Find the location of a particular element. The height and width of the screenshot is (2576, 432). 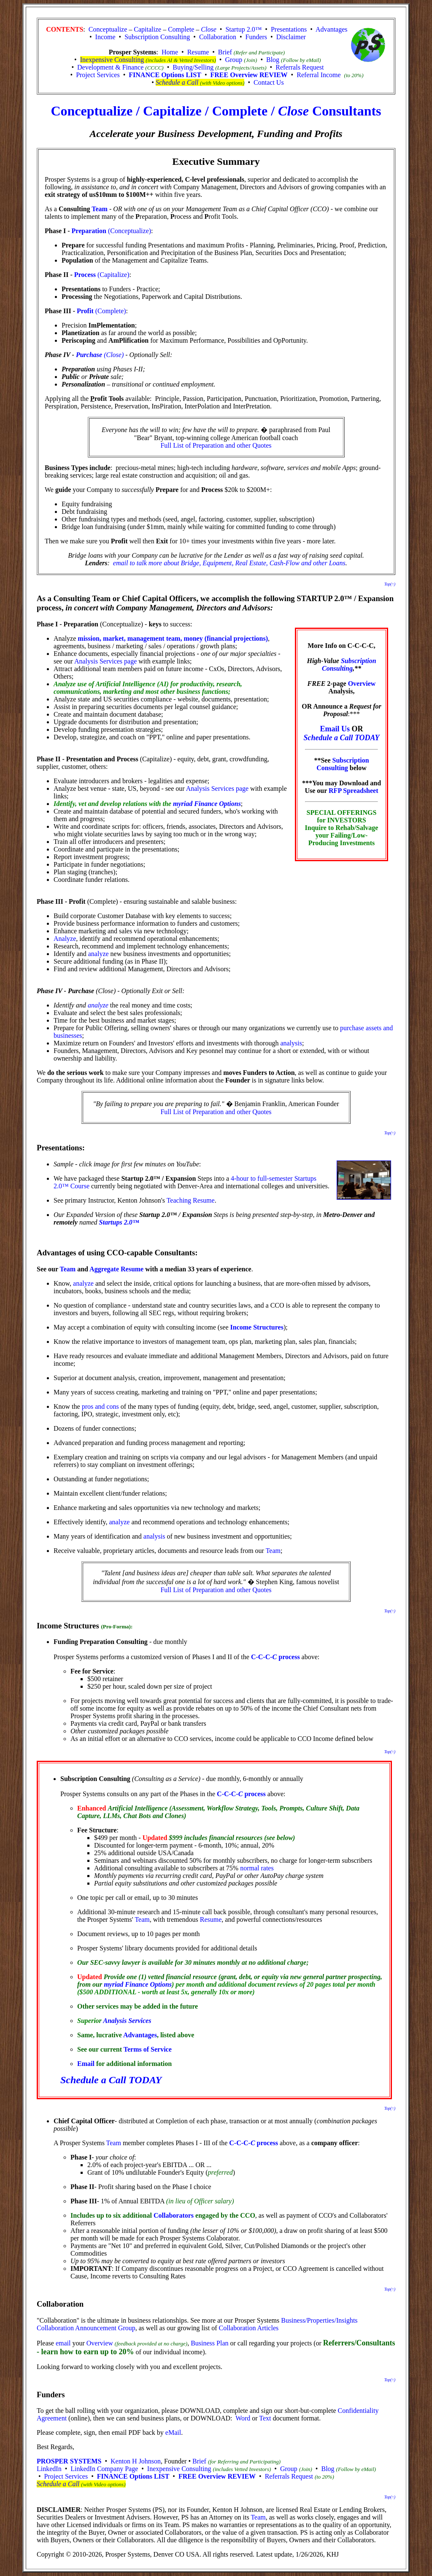

Brief is located at coordinates (225, 52).